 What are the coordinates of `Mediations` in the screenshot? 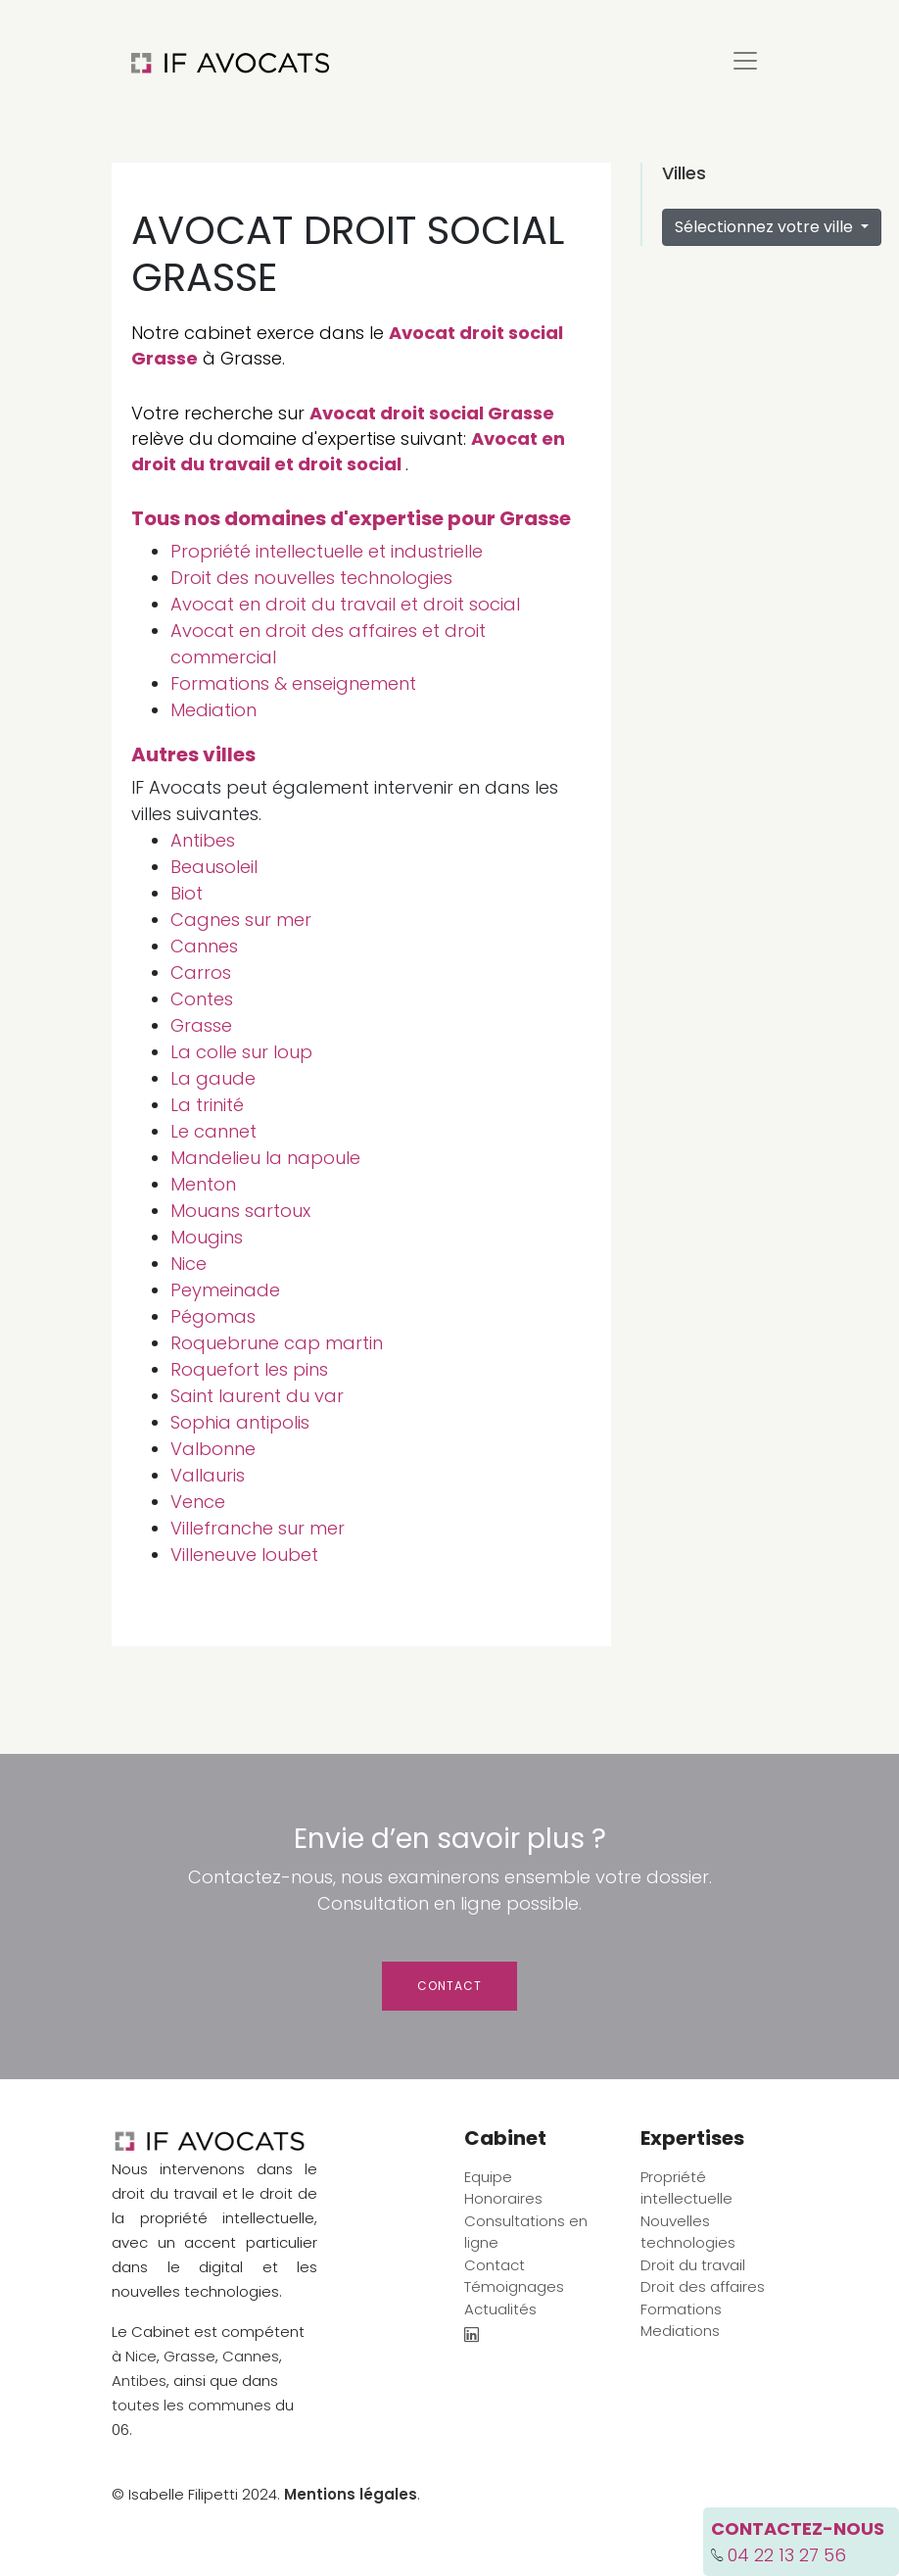 It's located at (680, 2330).